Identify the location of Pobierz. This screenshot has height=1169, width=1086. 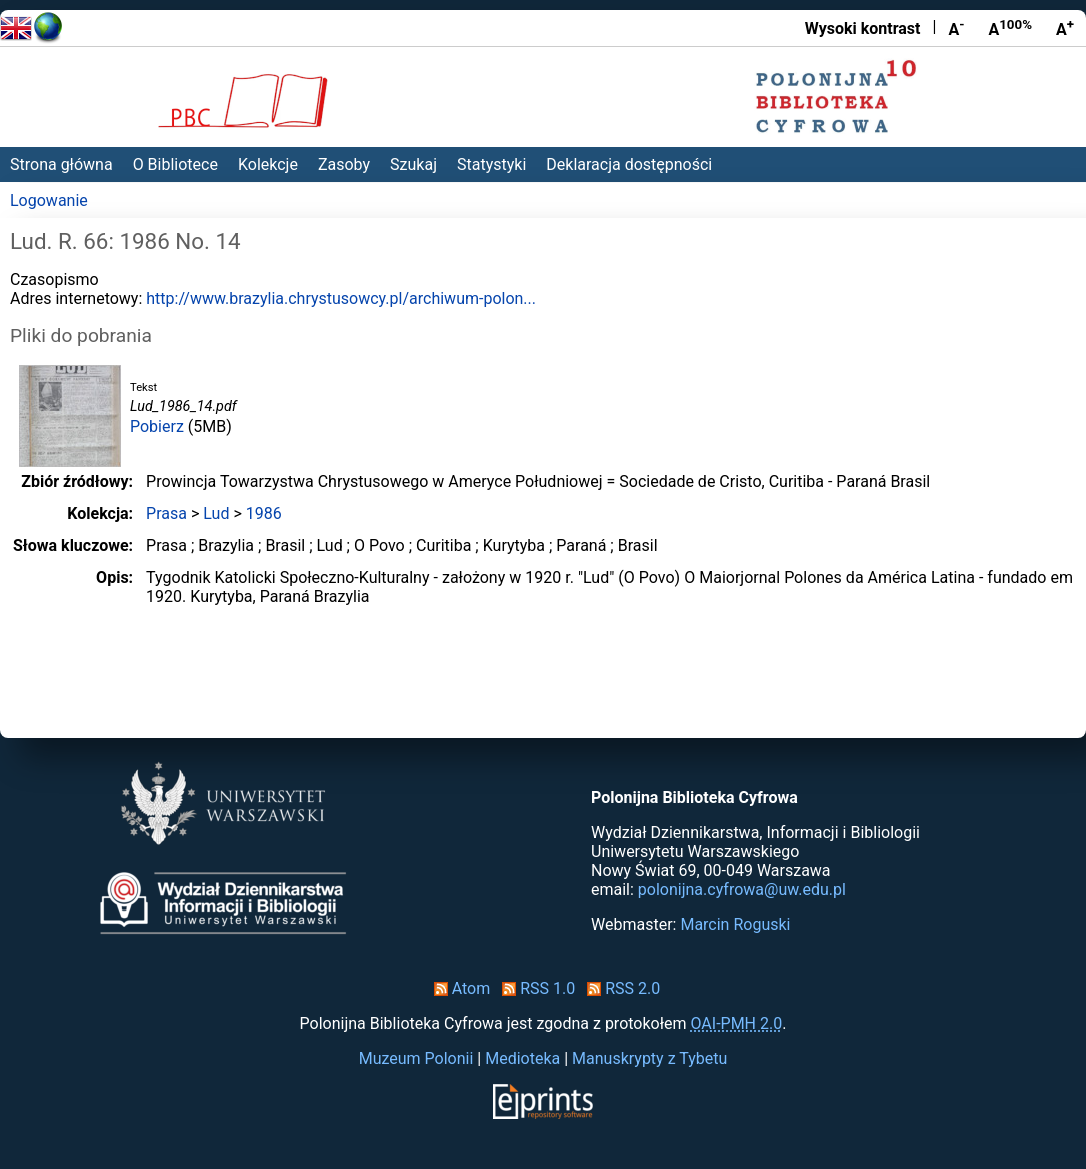
(157, 426).